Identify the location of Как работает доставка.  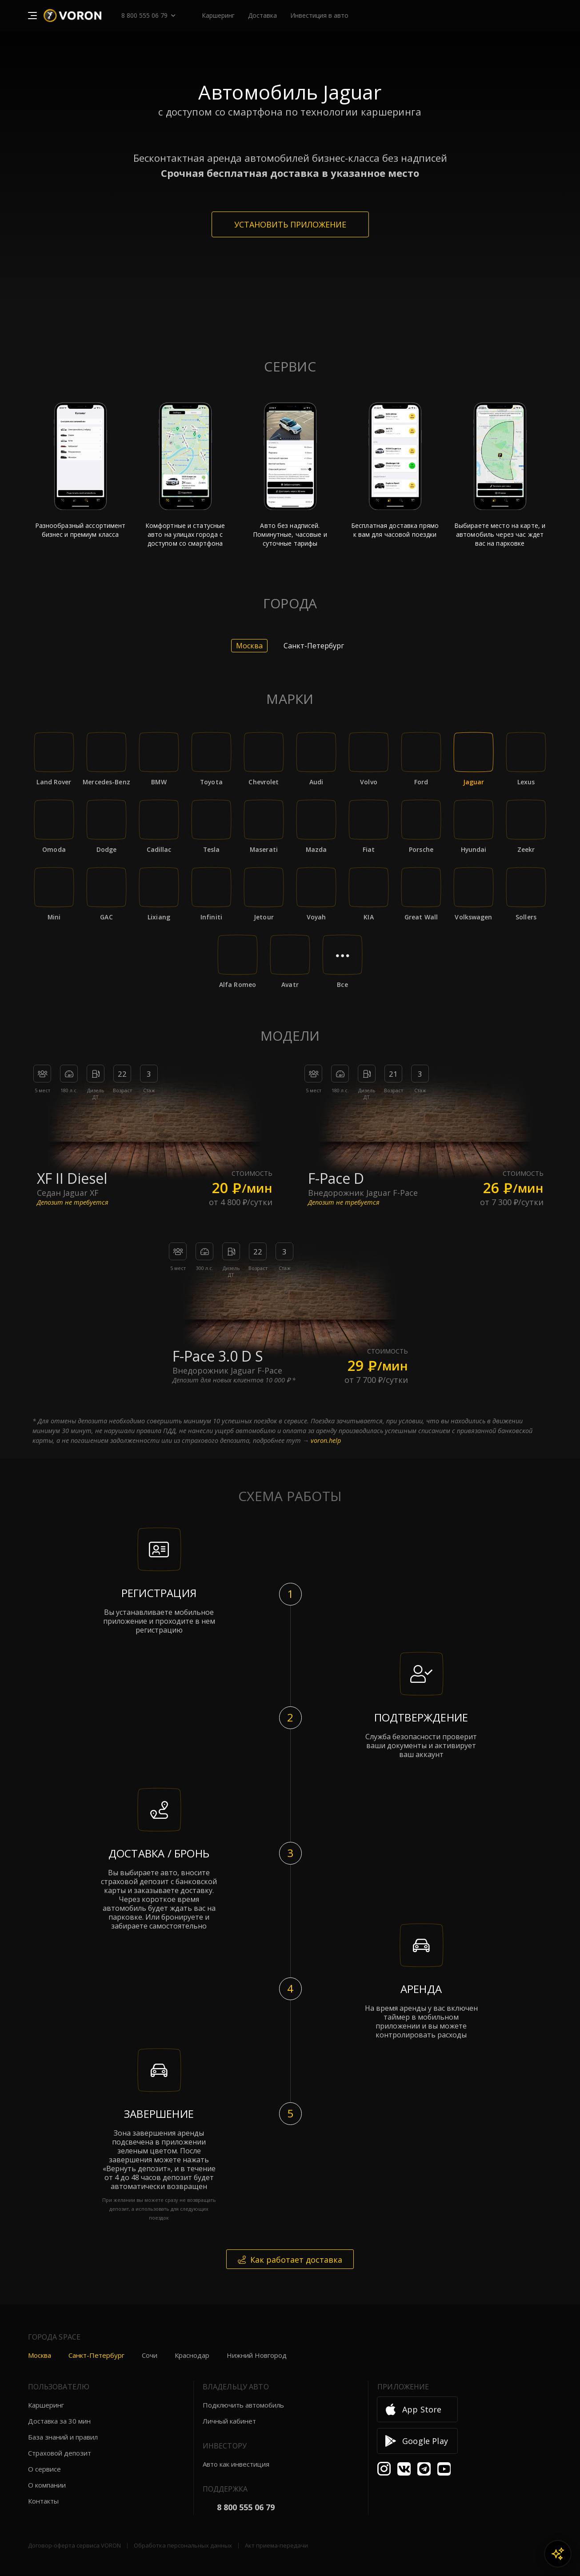
(290, 2259).